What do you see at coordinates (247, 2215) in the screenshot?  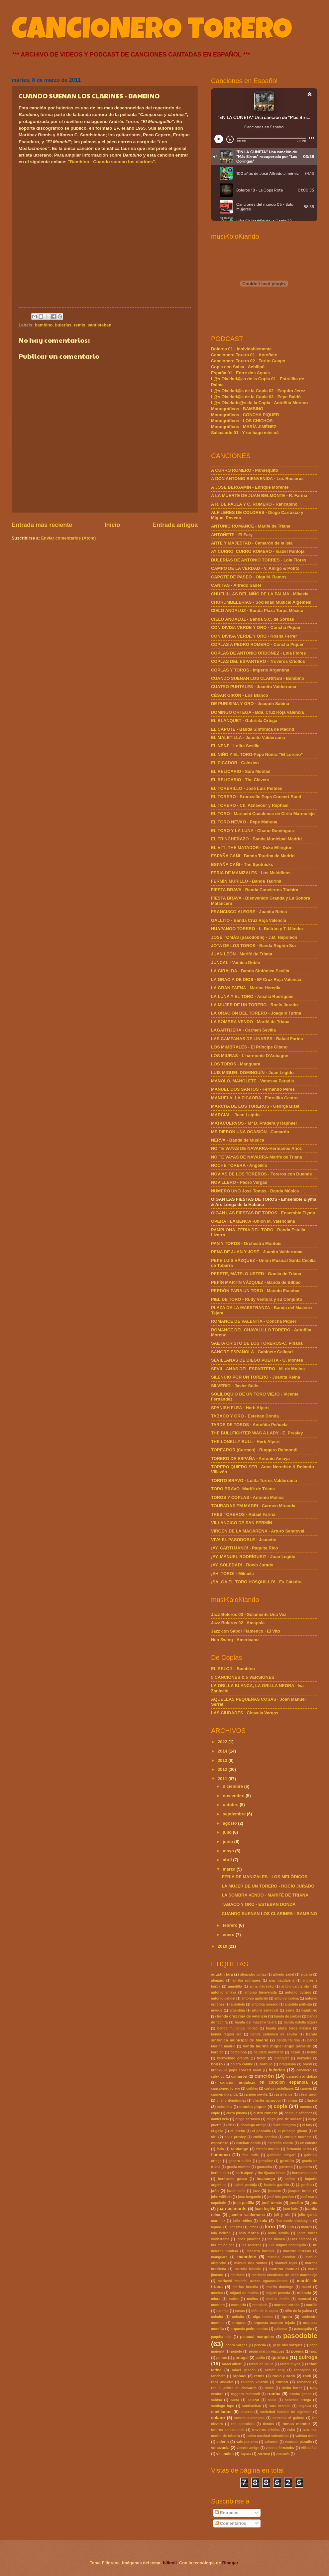 I see `juanito valderrama` at bounding box center [247, 2215].